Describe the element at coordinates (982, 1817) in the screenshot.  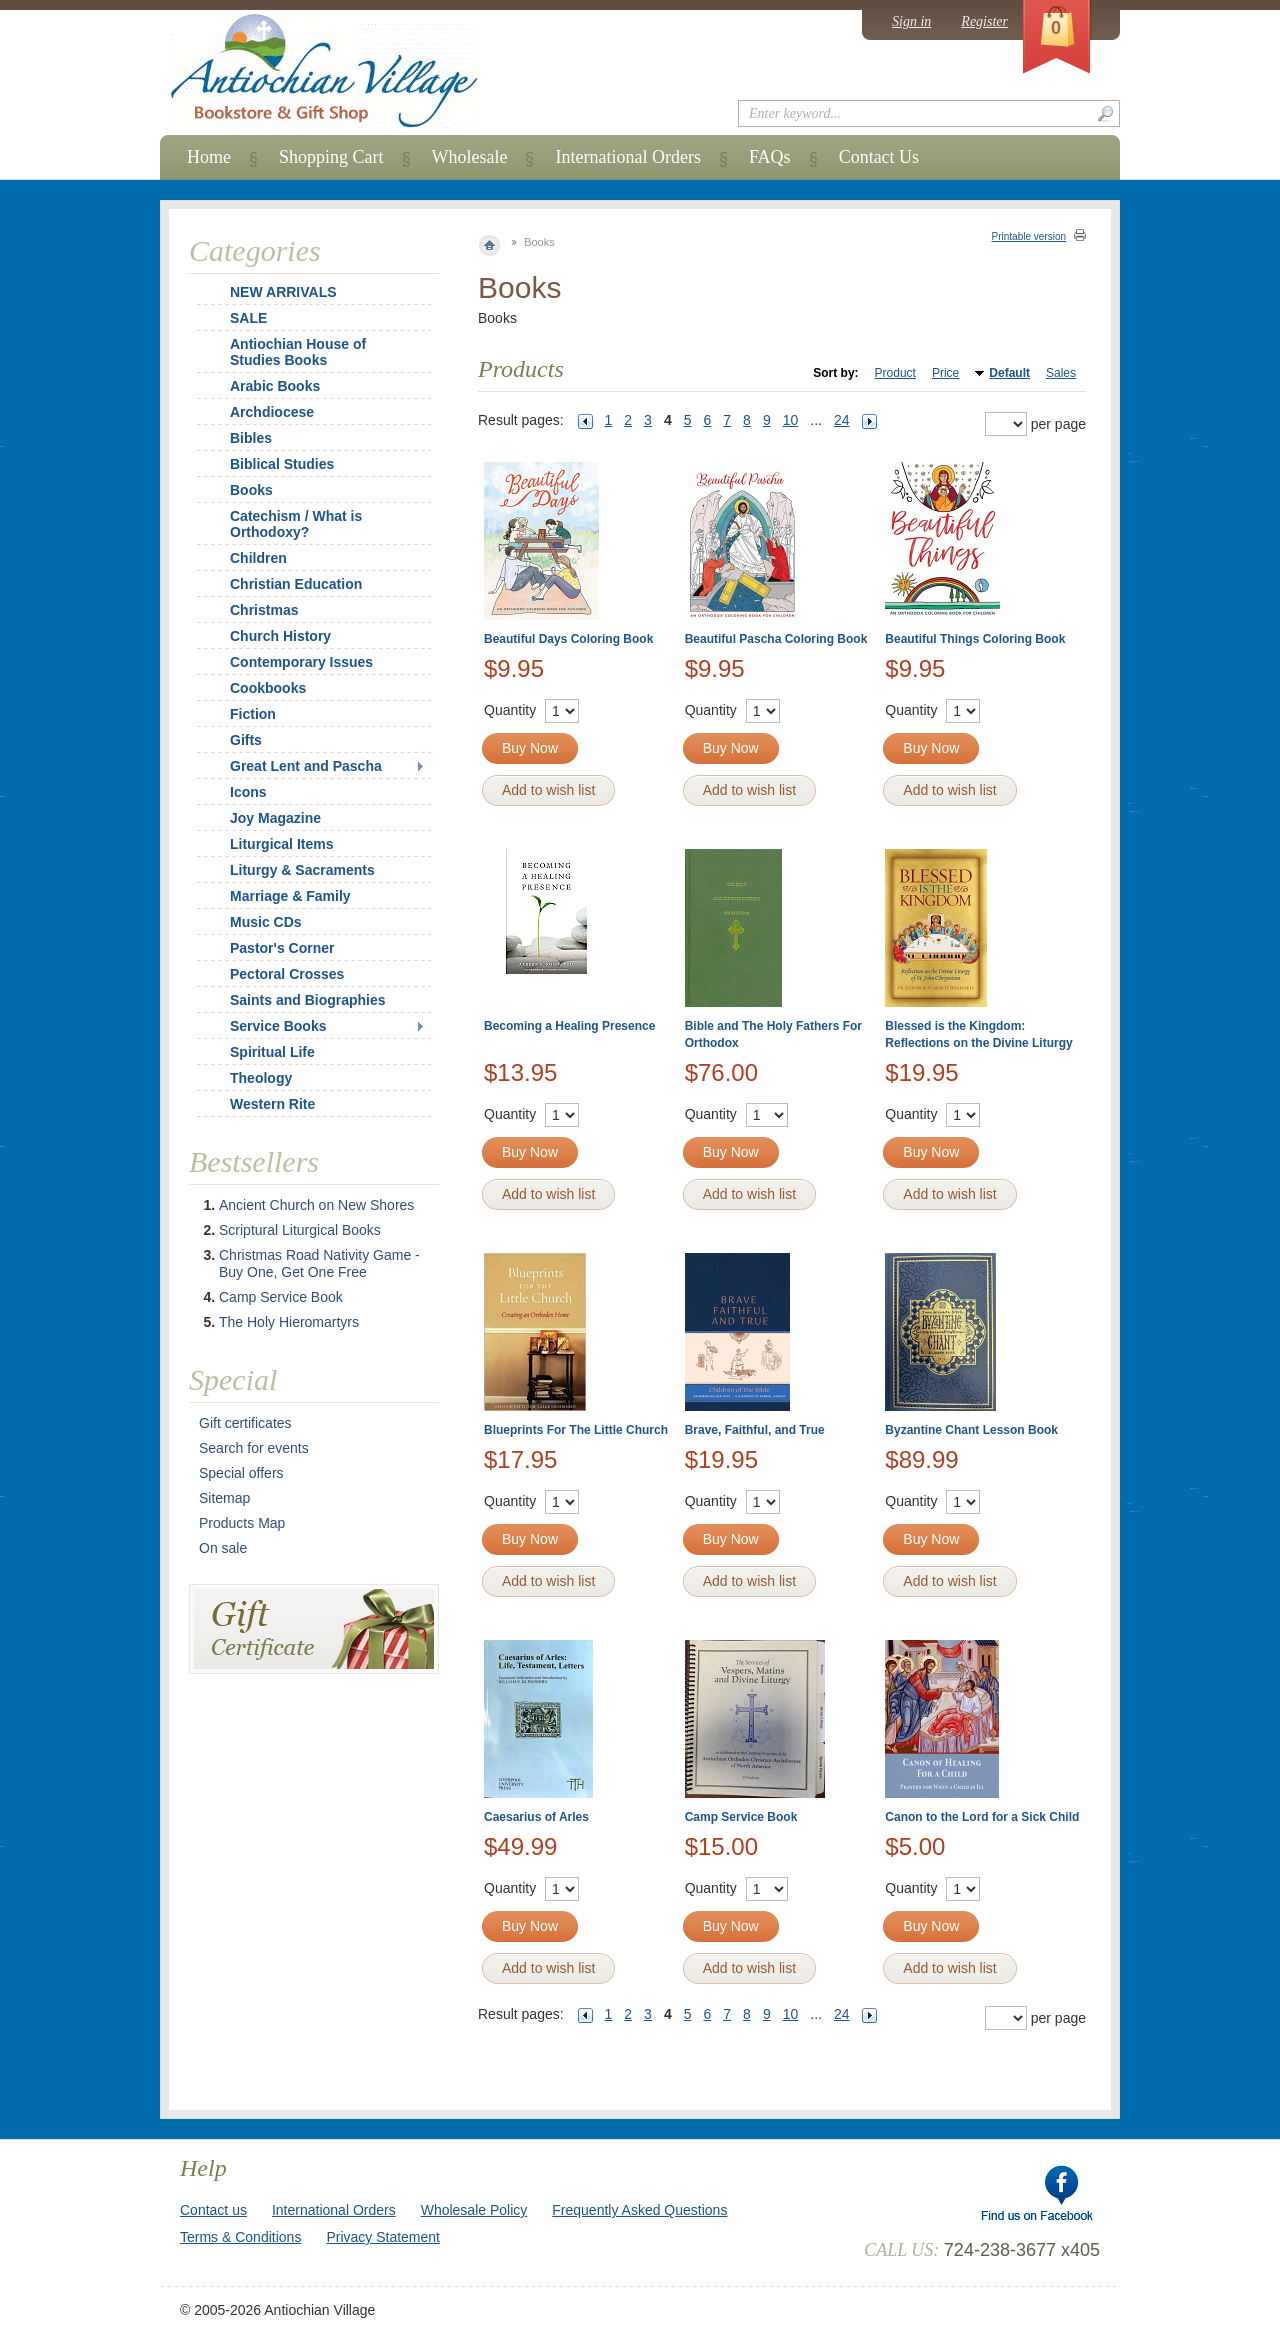
I see `Canon to the Lord for a Sick Child` at that location.